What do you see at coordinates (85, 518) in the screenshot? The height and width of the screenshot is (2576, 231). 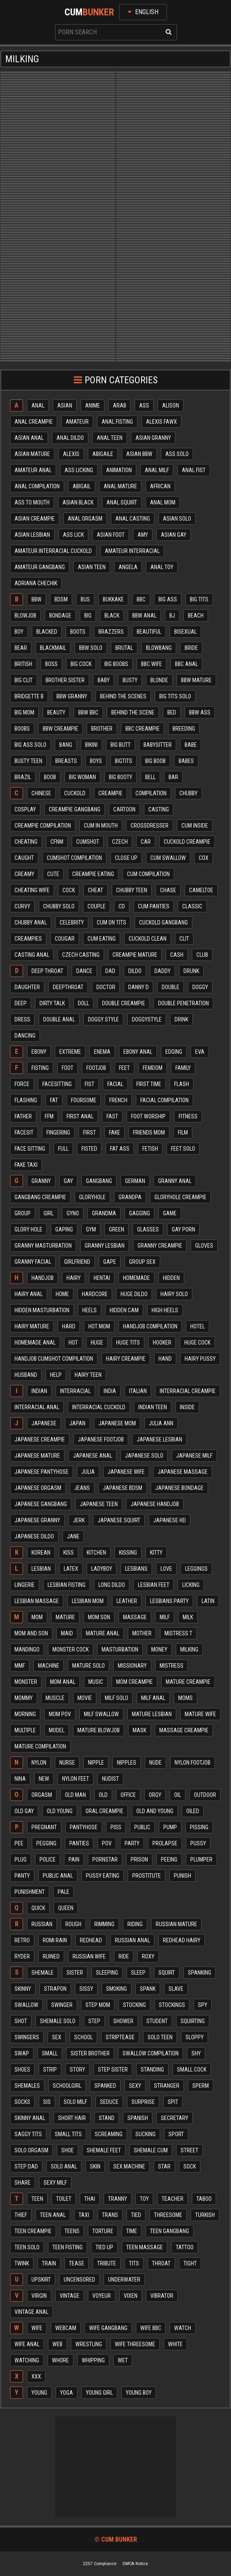 I see `Anal orgasm` at bounding box center [85, 518].